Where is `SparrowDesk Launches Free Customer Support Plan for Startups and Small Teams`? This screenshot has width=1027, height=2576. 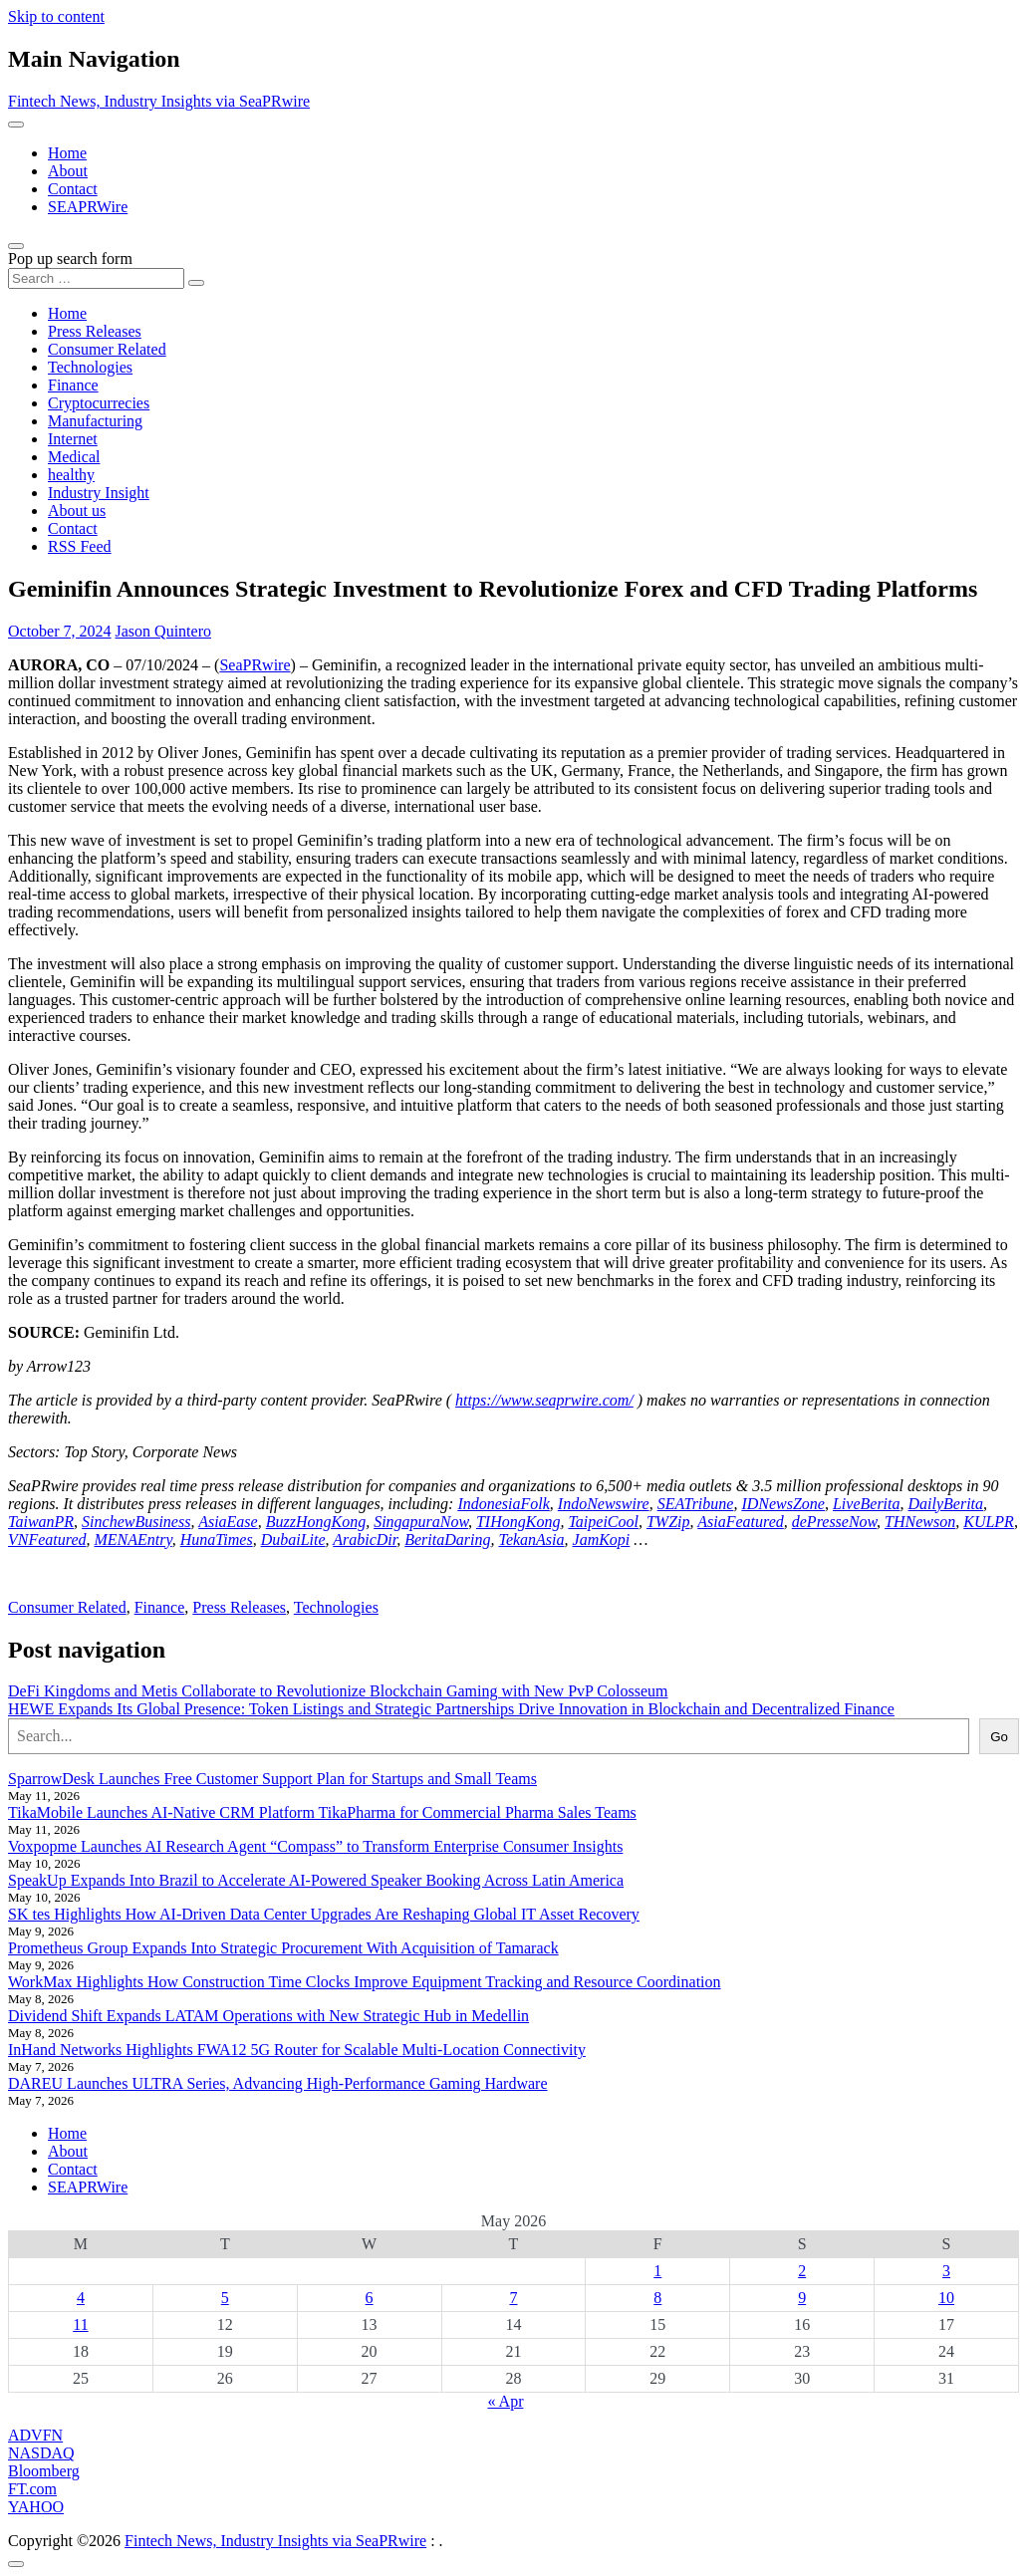
SparrowDesk Launches Free Customer Support Plan for Startups and Small Teams is located at coordinates (272, 1778).